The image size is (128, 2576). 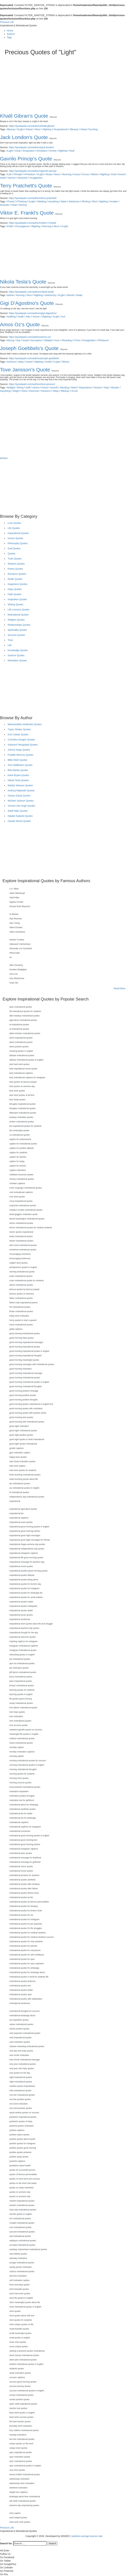 What do you see at coordinates (66, 340) in the screenshot?
I see `#Reading` at bounding box center [66, 340].